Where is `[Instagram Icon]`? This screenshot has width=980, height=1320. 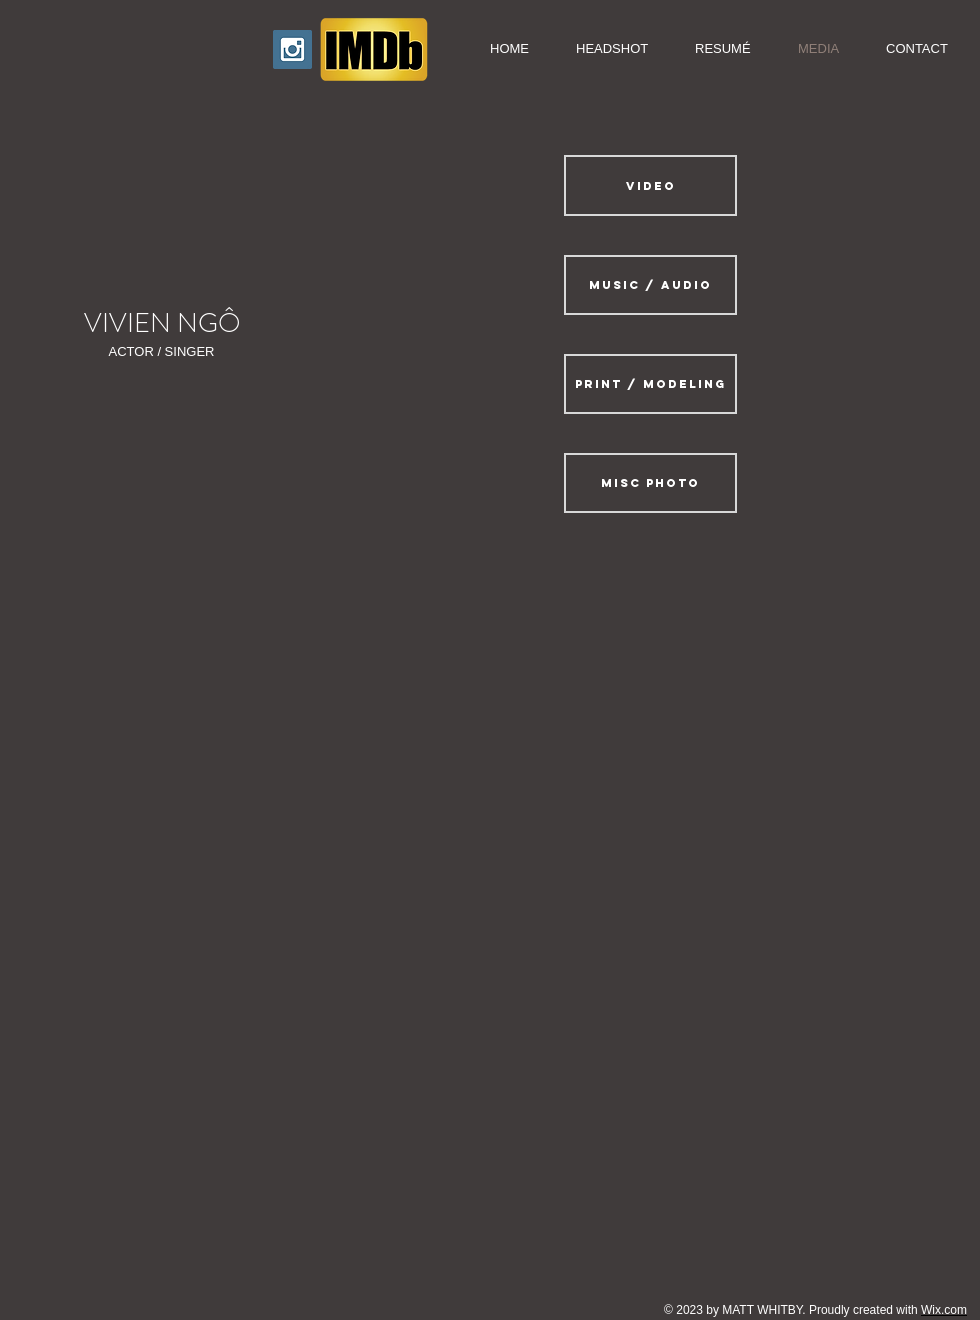 [Instagram Icon] is located at coordinates (292, 49).